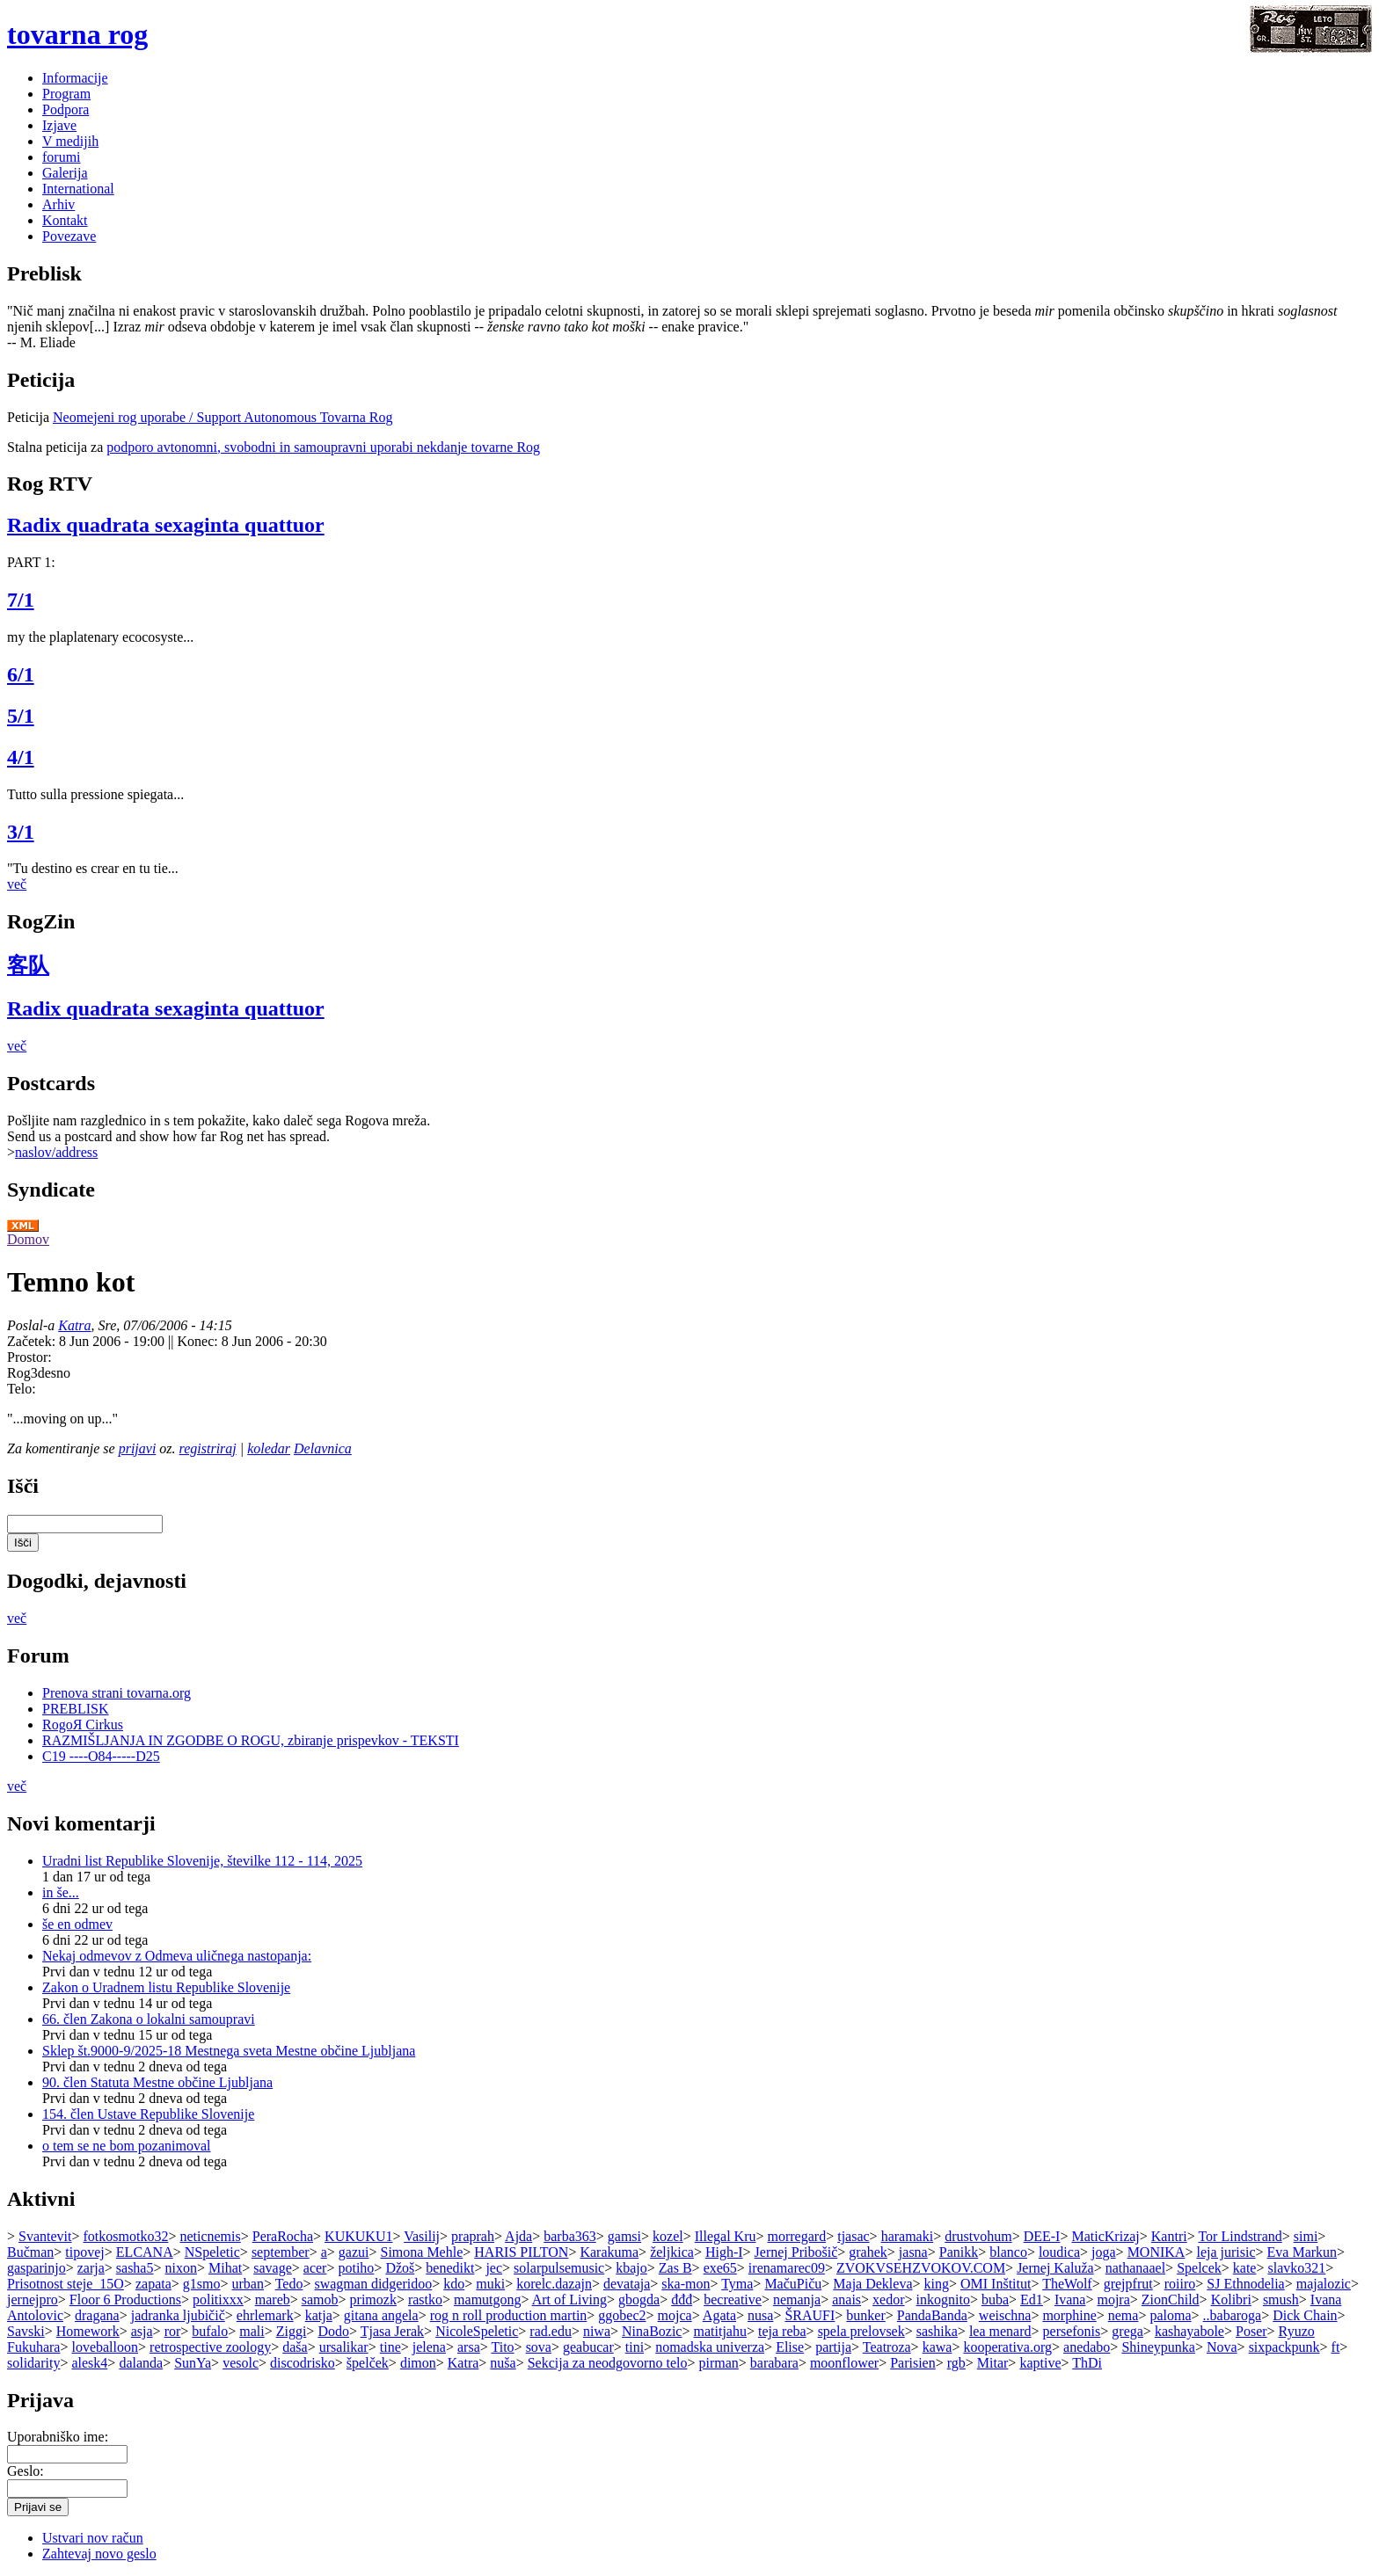 This screenshot has height=2576, width=1379. Describe the element at coordinates (1070, 2299) in the screenshot. I see `Ivana` at that location.